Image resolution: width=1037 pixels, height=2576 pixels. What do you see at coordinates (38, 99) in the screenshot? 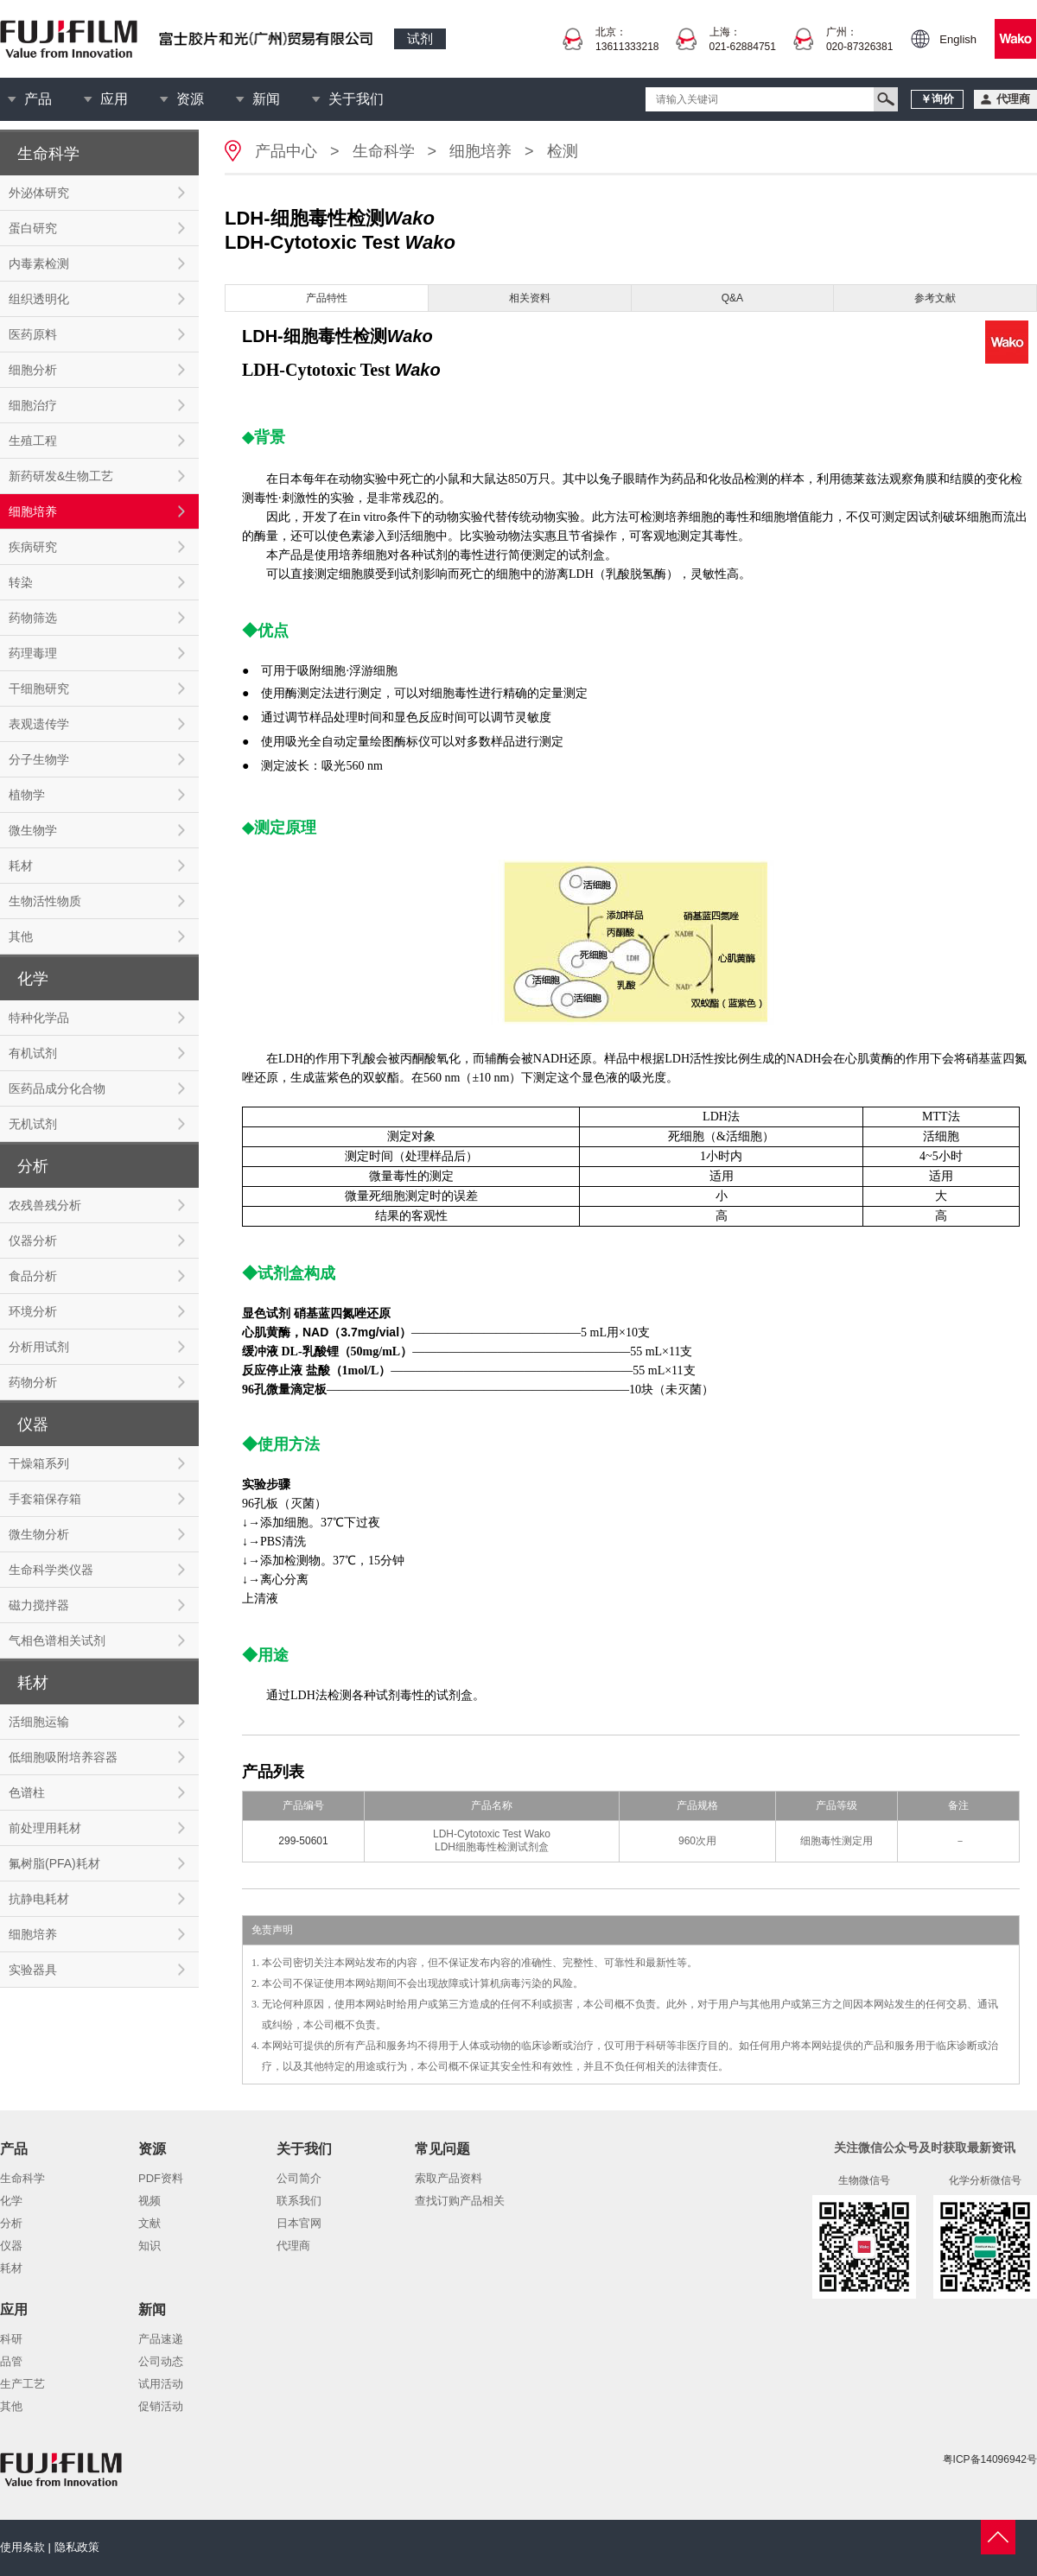
I see `产品` at bounding box center [38, 99].